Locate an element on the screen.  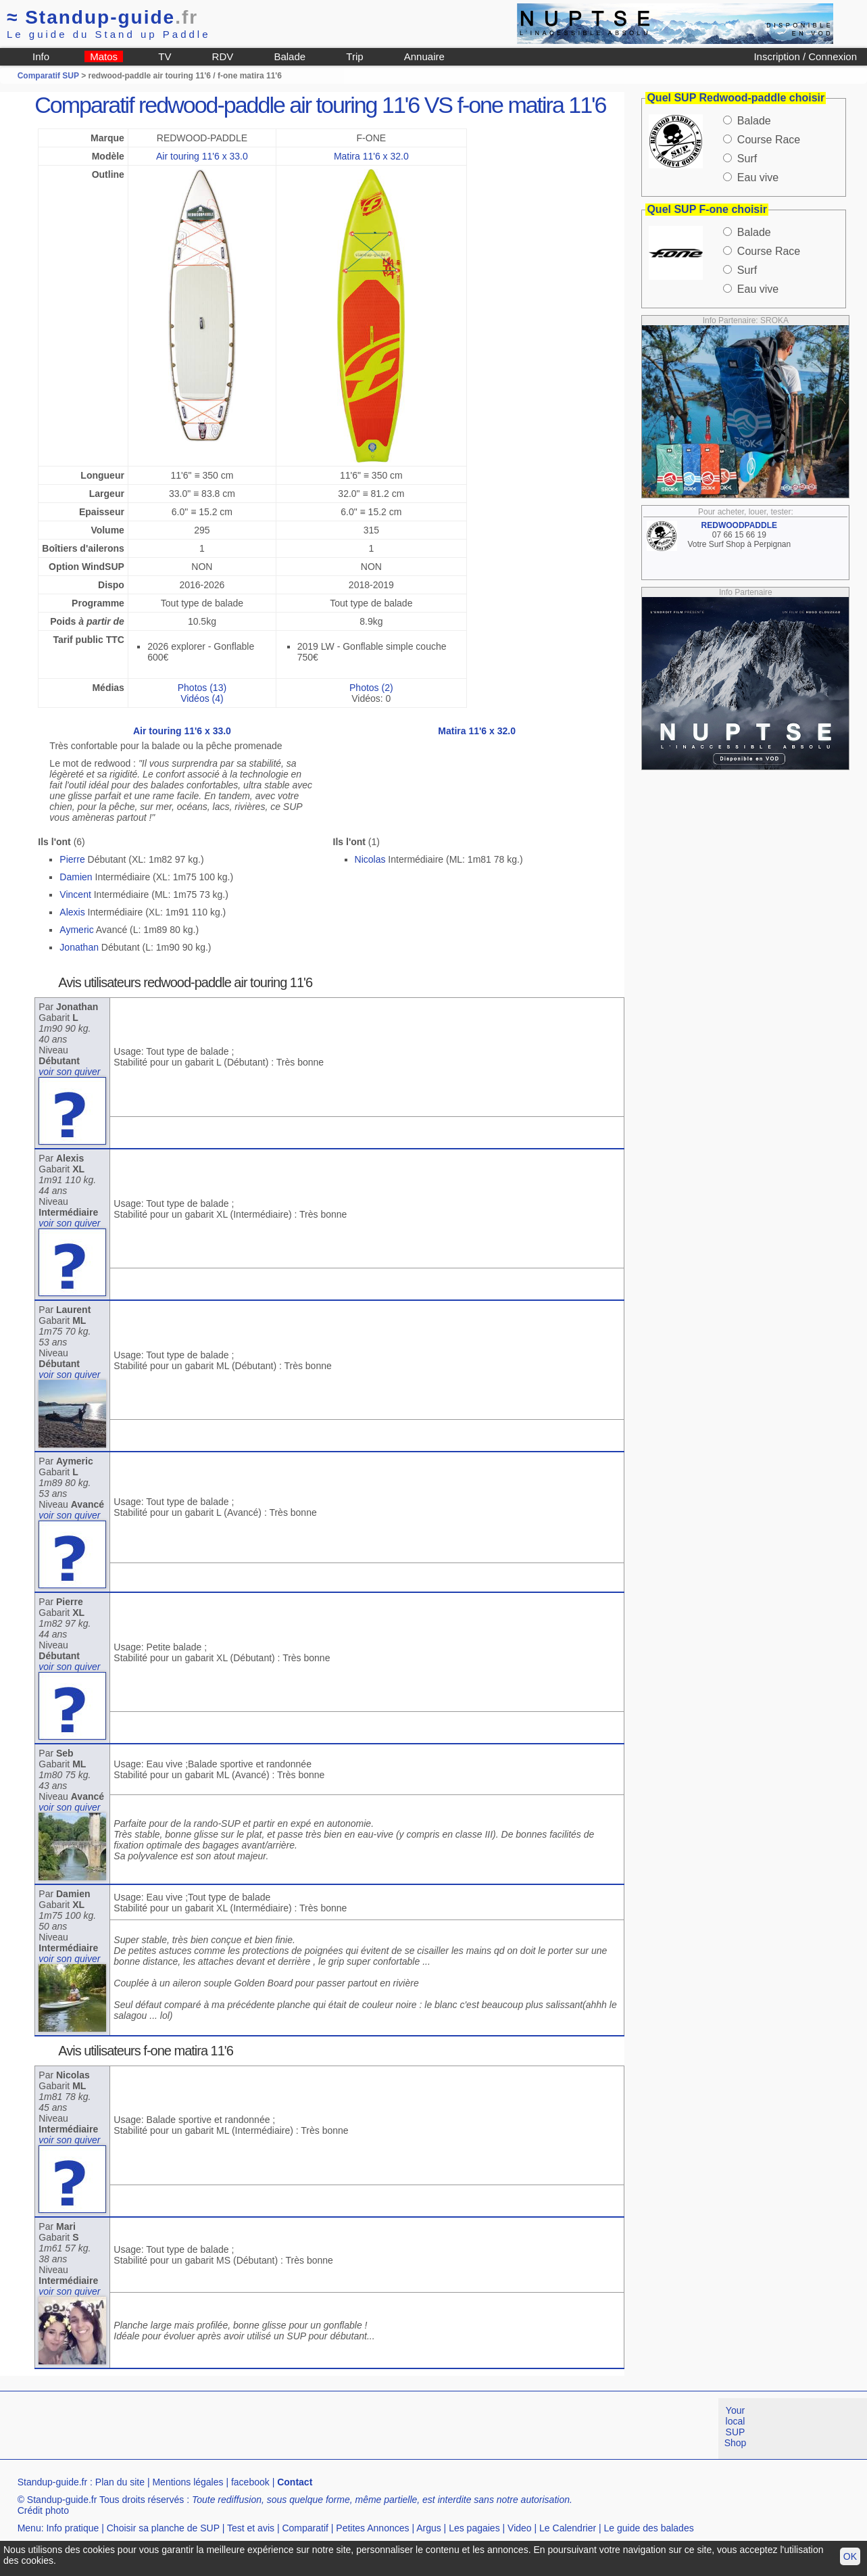
Surf is located at coordinates (747, 158).